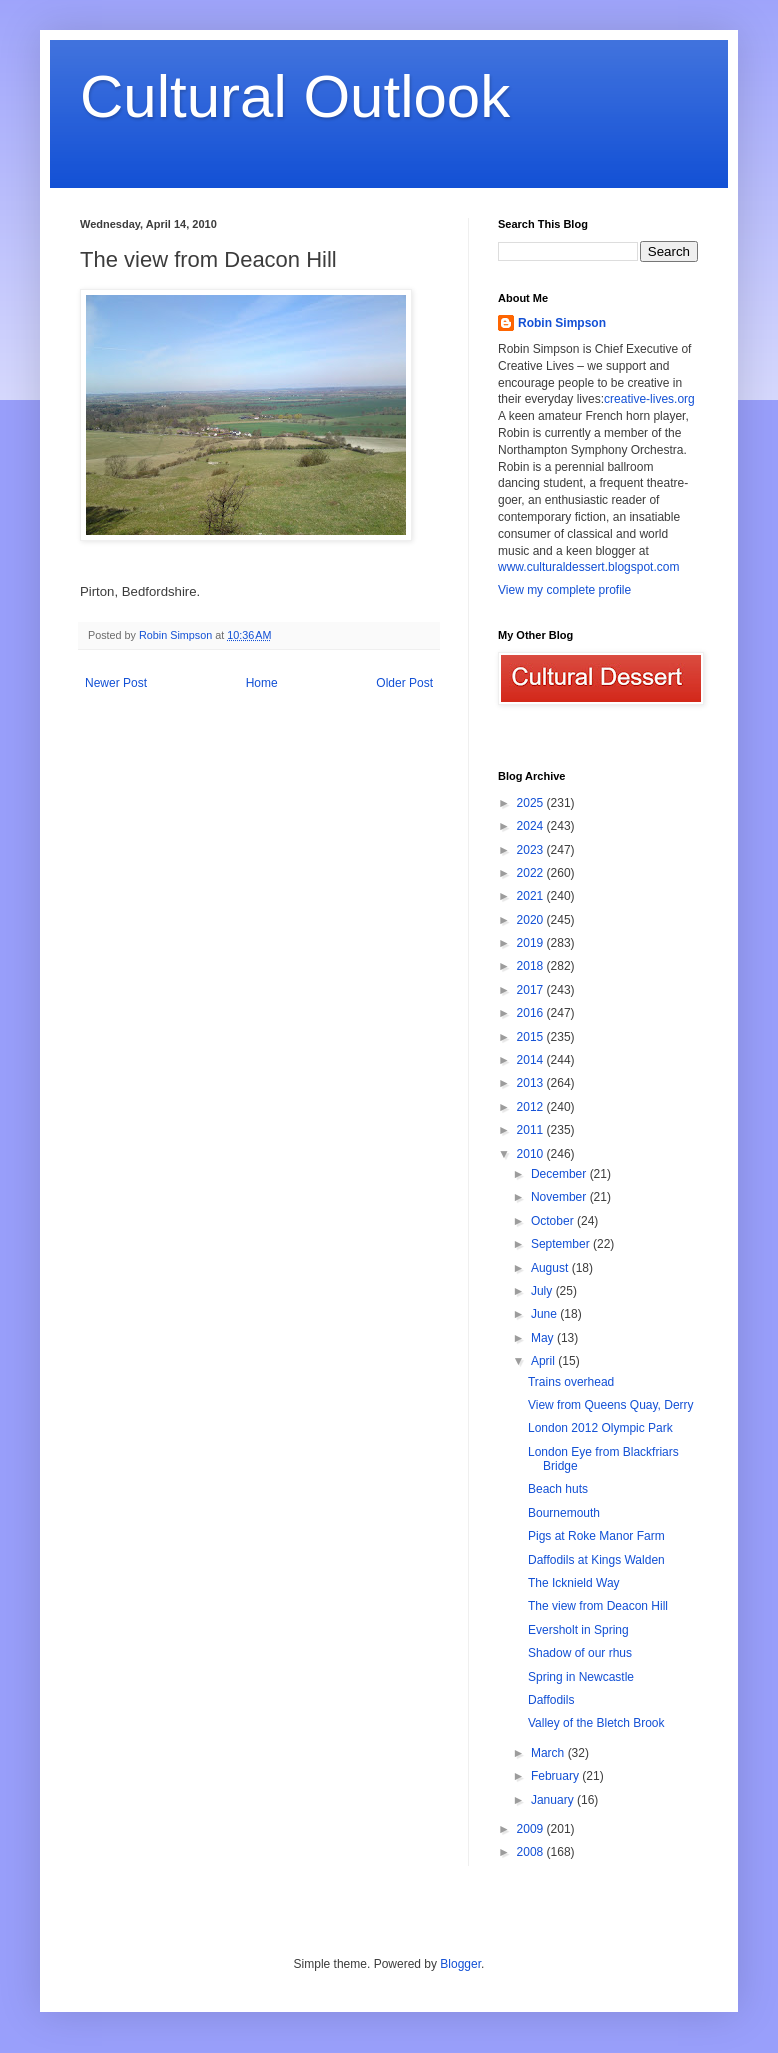 This screenshot has width=778, height=2053. Describe the element at coordinates (532, 920) in the screenshot. I see `2020` at that location.